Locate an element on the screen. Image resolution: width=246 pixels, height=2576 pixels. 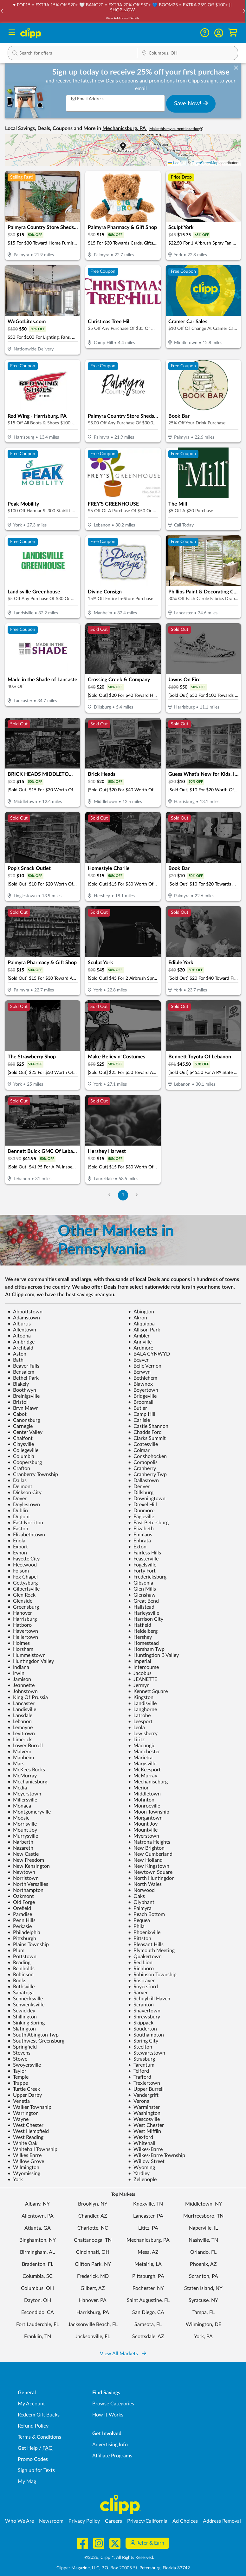
Emmaus is located at coordinates (140, 1534).